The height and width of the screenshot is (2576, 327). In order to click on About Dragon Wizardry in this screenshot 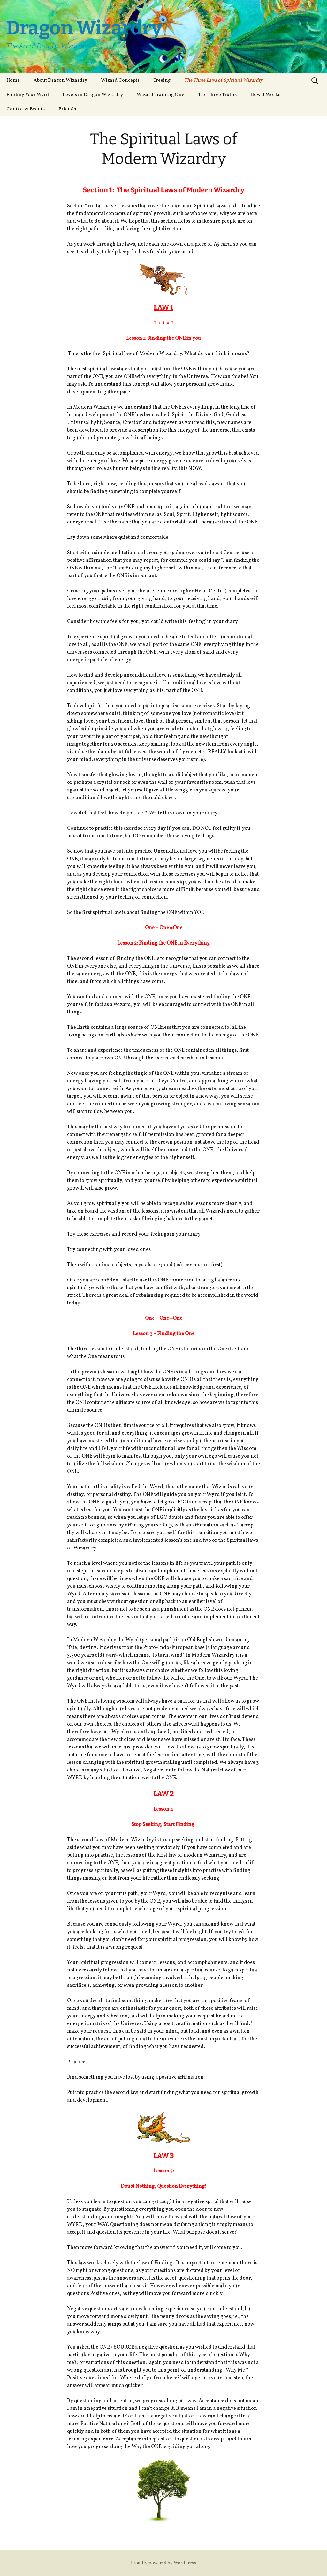, I will do `click(60, 80)`.